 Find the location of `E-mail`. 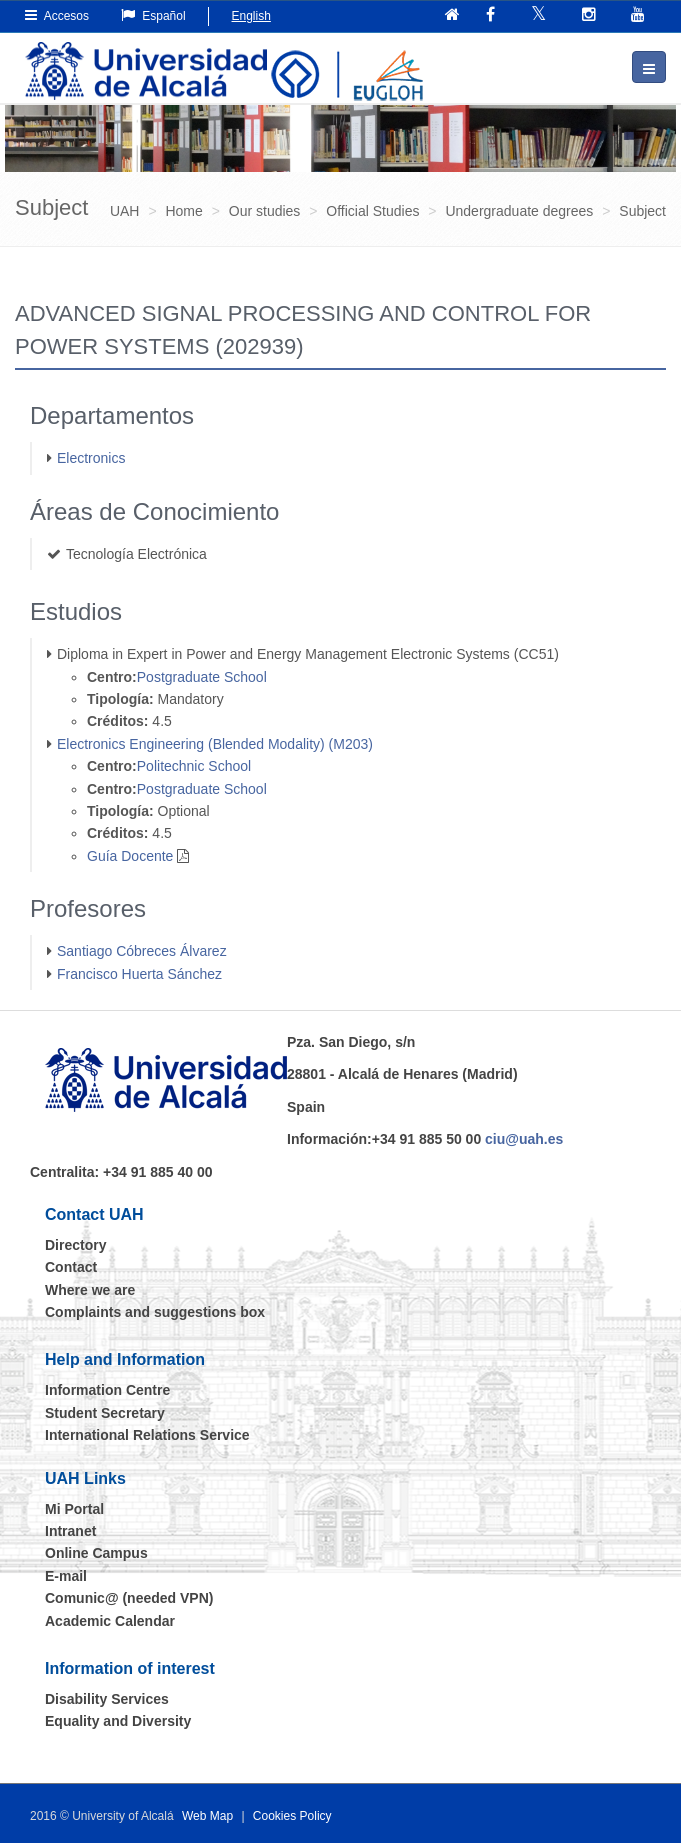

E-mail is located at coordinates (66, 1576).